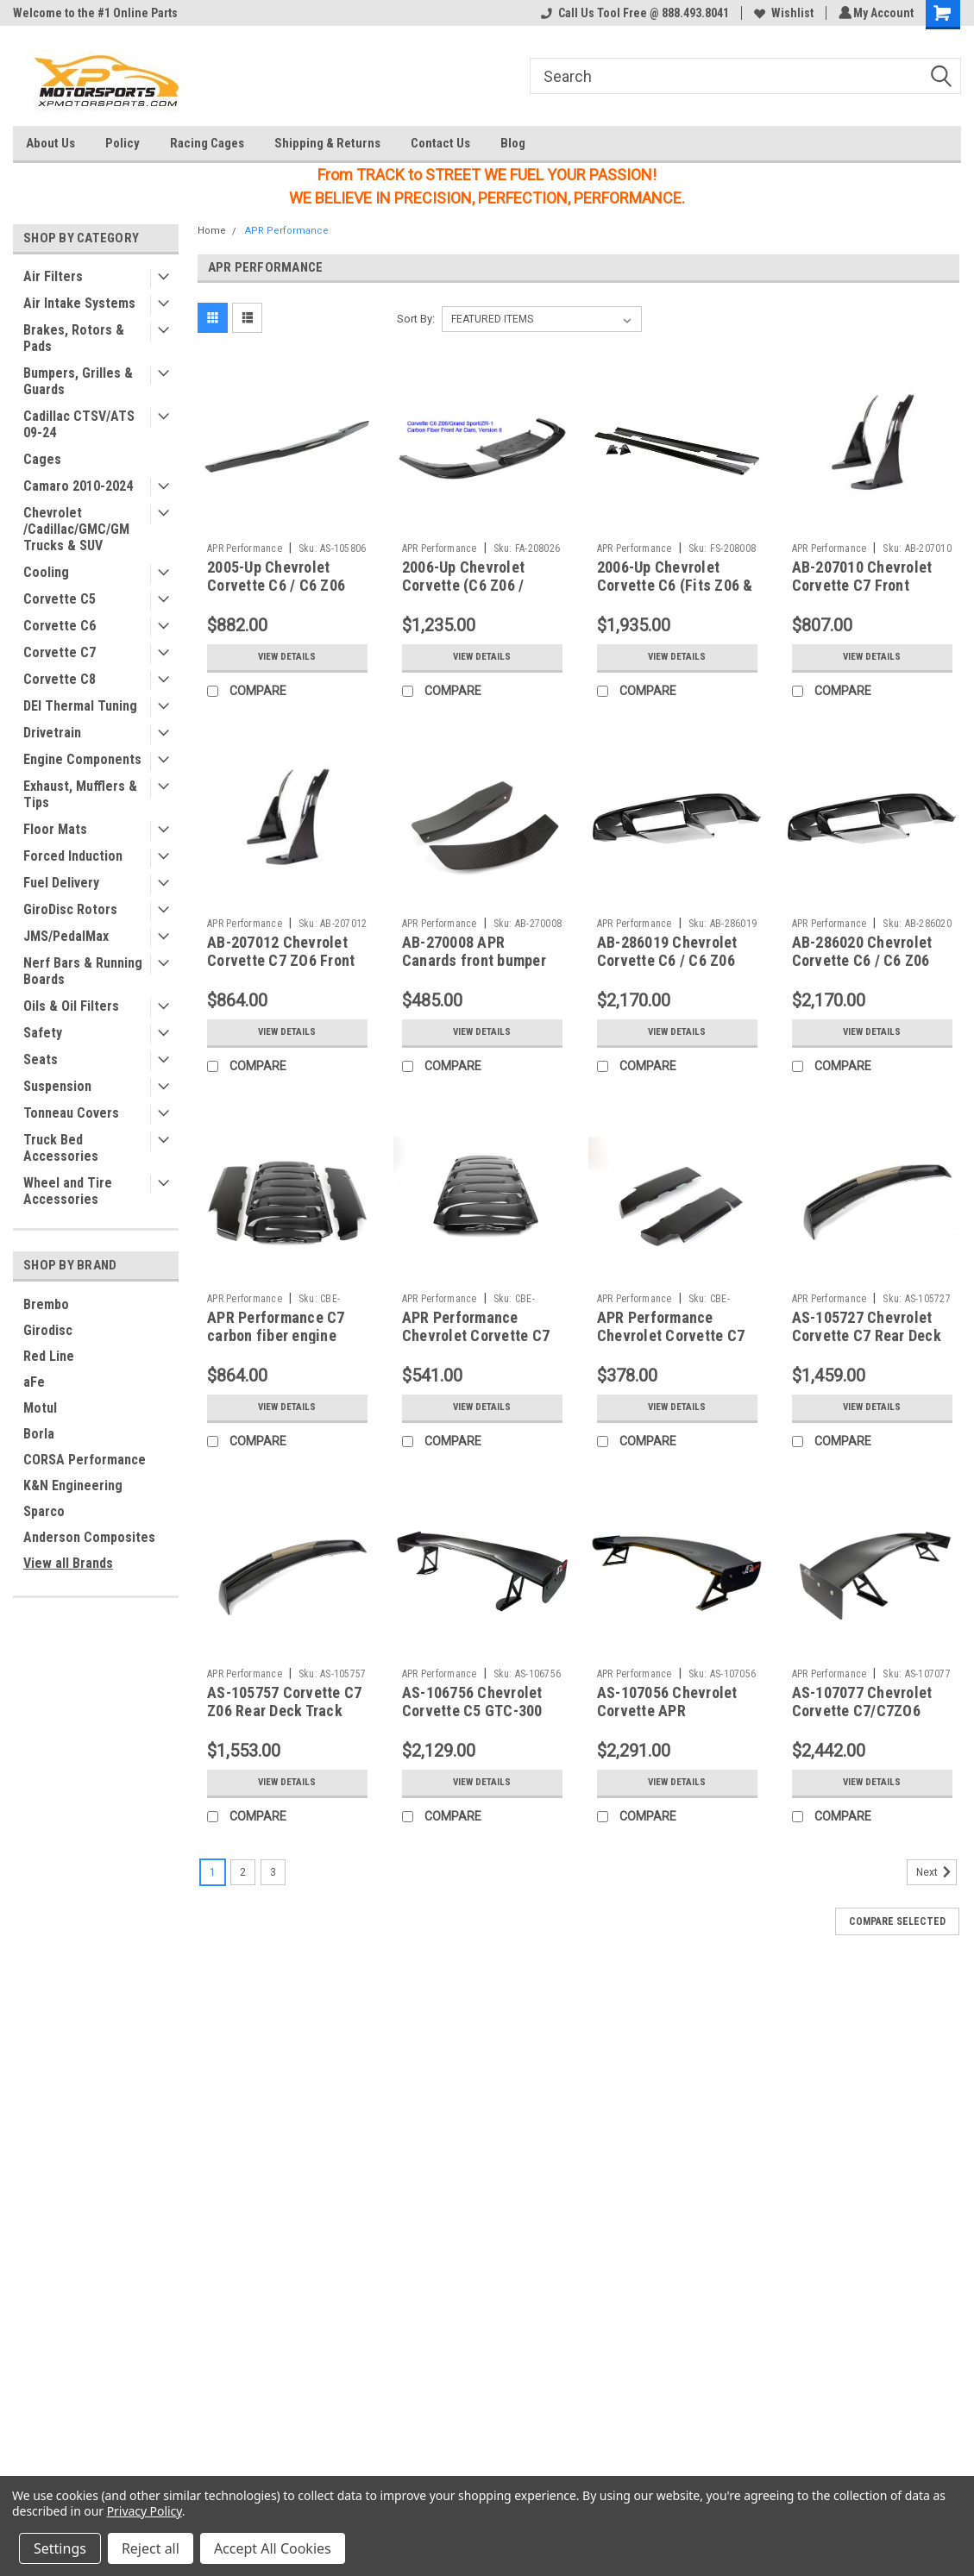  I want to click on Truck Bed Accessories, so click(60, 1147).